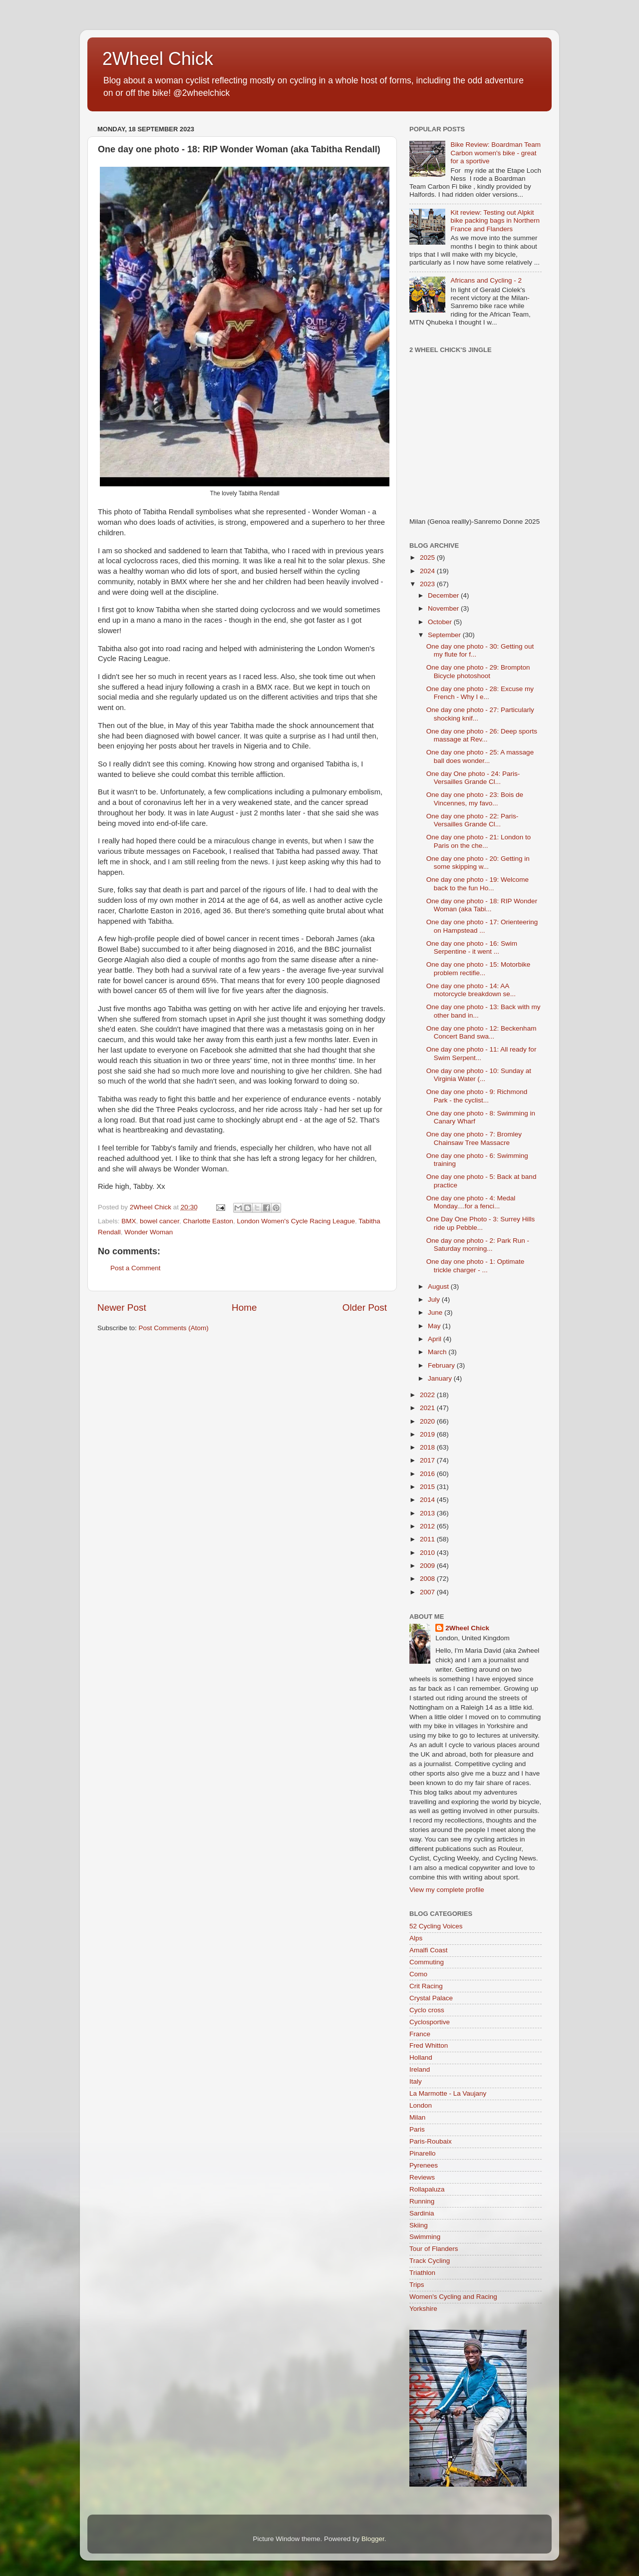 The width and height of the screenshot is (639, 2576). What do you see at coordinates (480, 756) in the screenshot?
I see `One day one photo - 25: A massage ball does wonder...` at bounding box center [480, 756].